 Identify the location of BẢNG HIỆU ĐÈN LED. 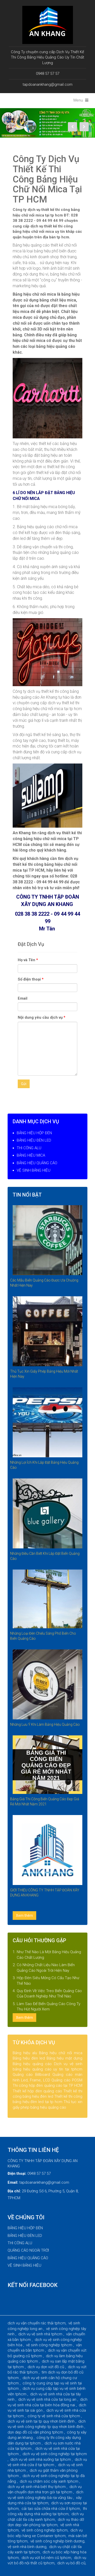
(34, 1140).